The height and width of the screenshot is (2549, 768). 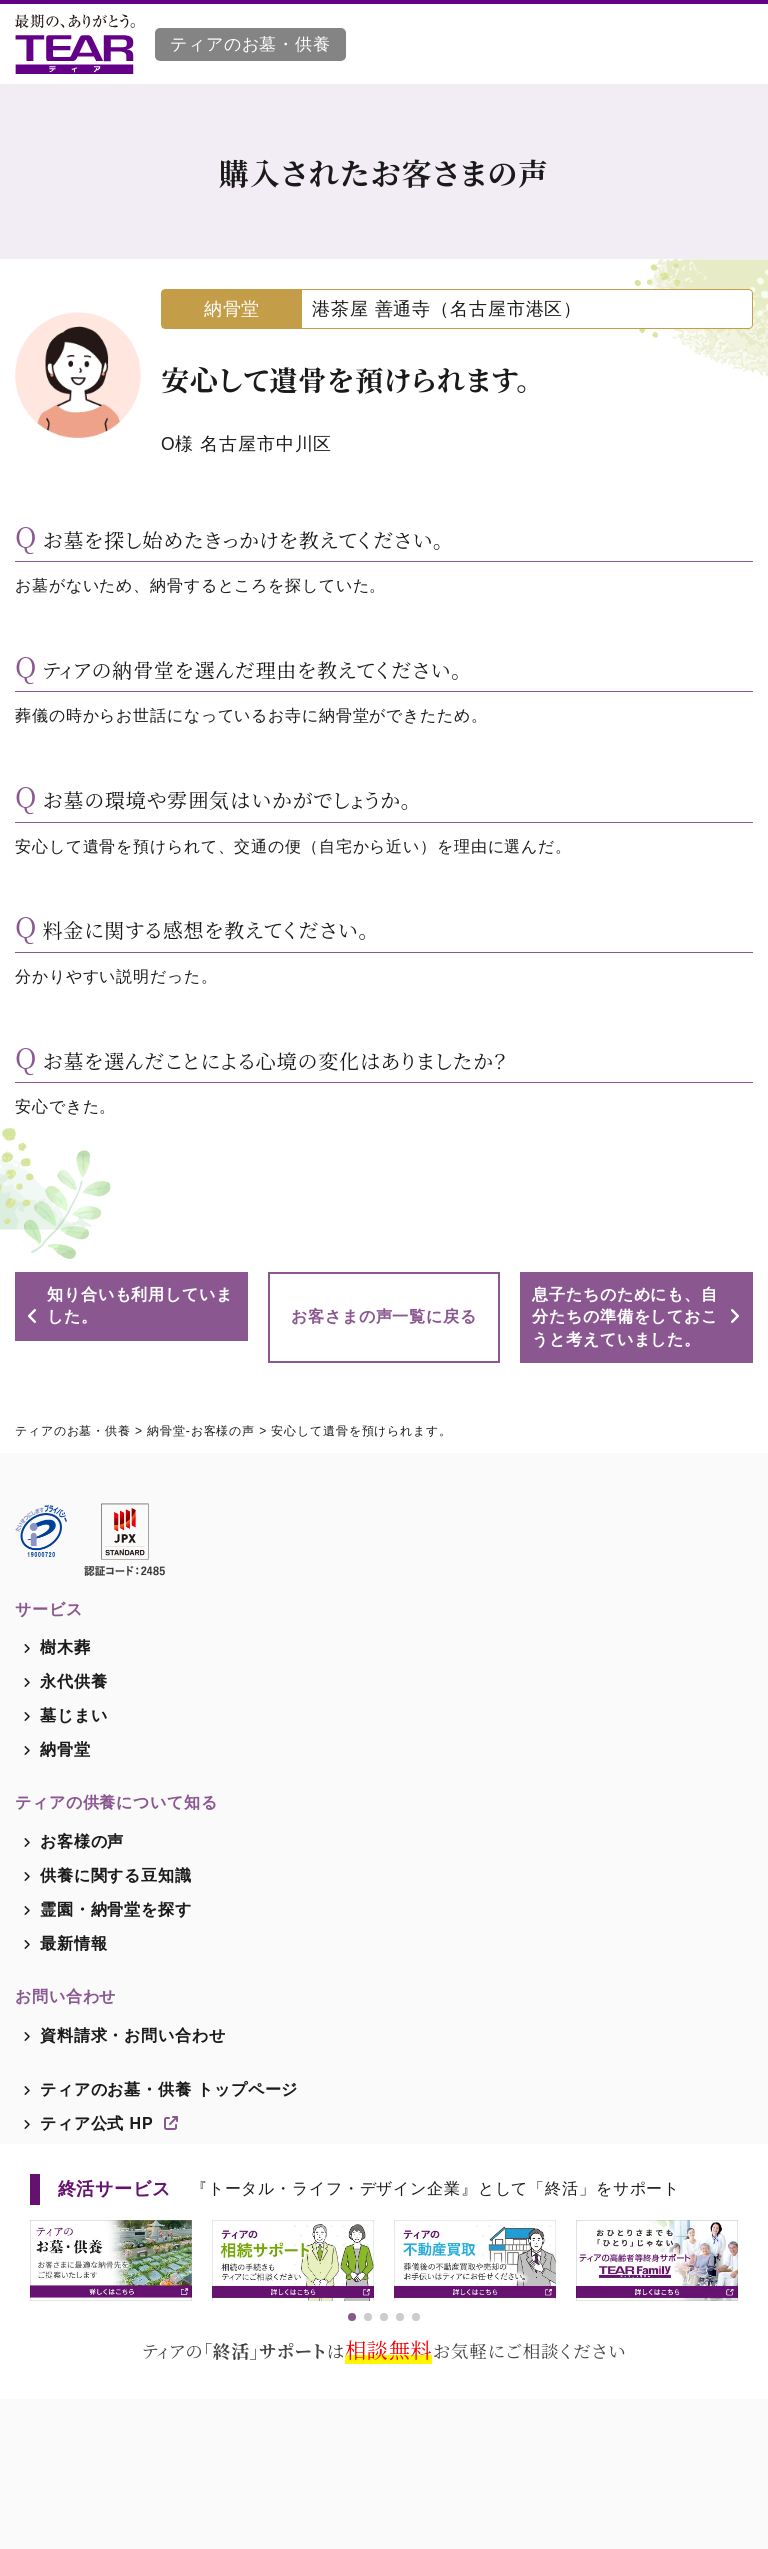 What do you see at coordinates (65, 1749) in the screenshot?
I see `納骨堂` at bounding box center [65, 1749].